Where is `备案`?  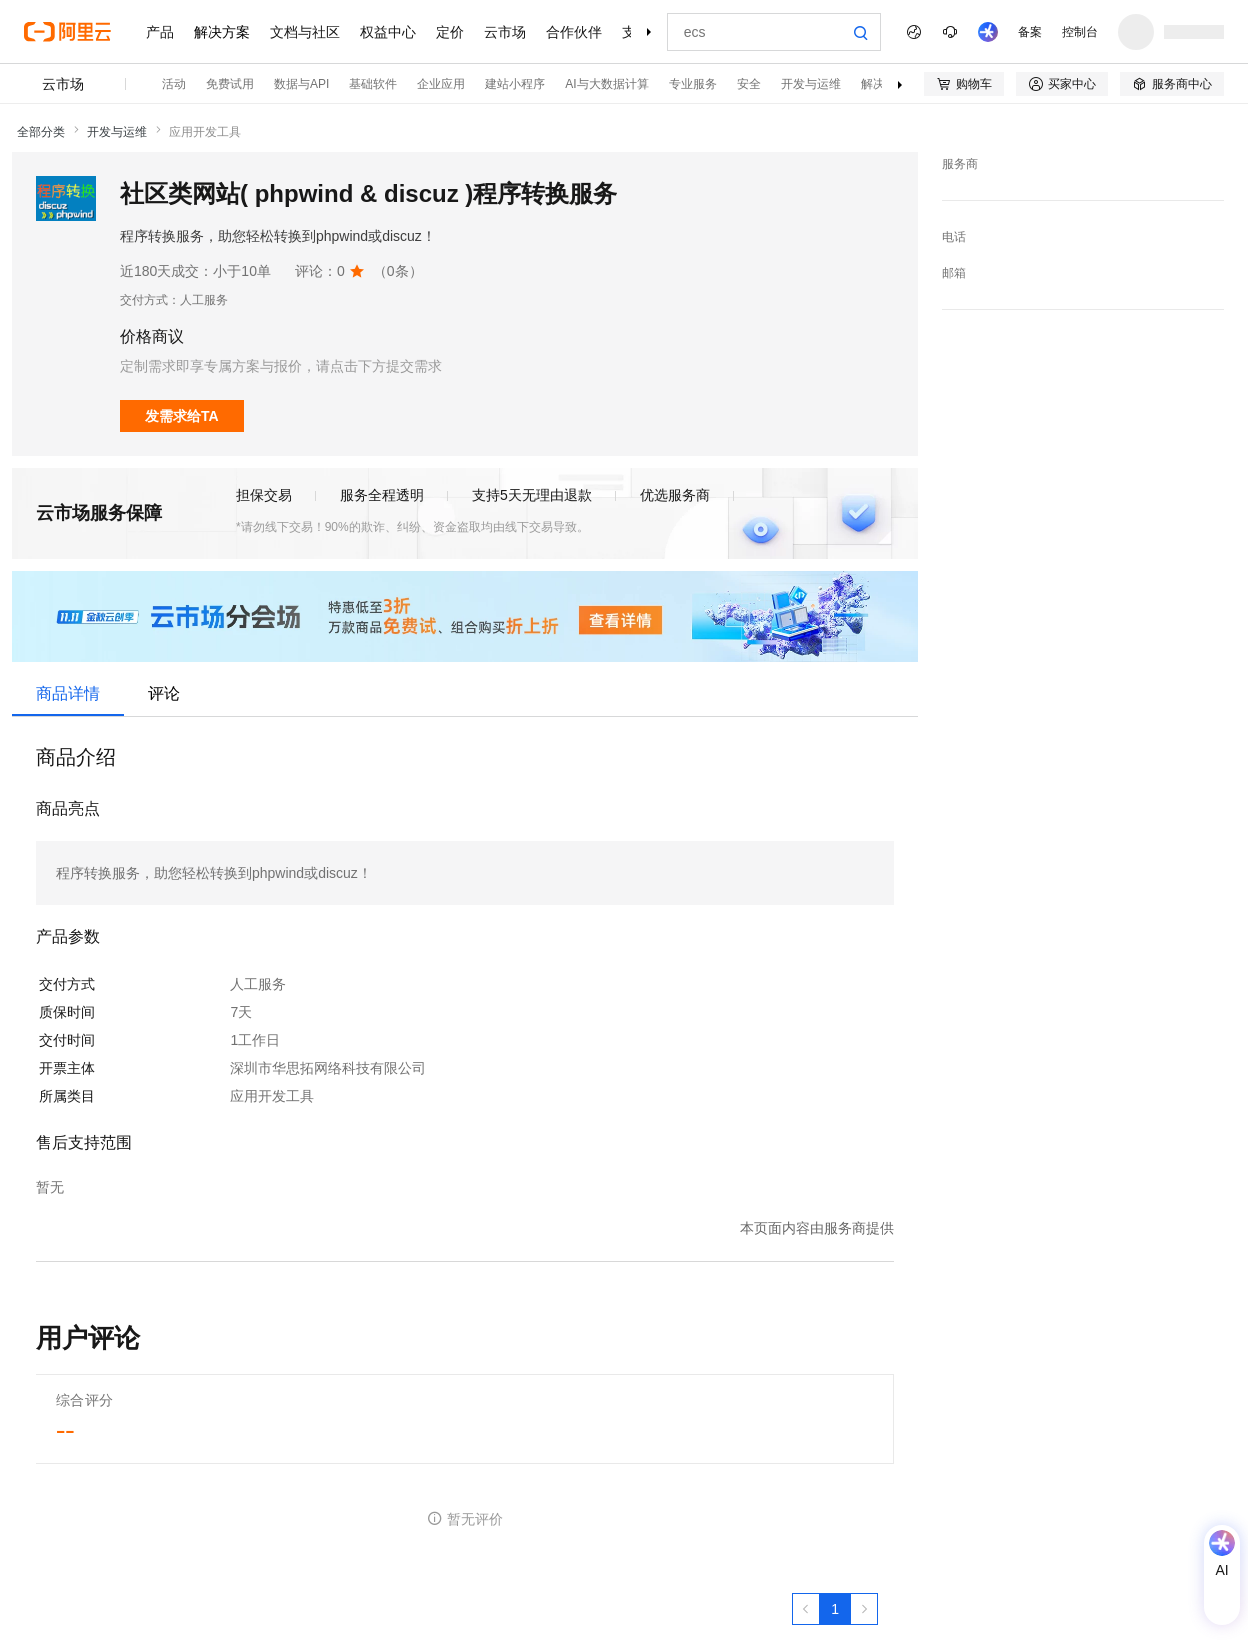
备案 is located at coordinates (1030, 32).